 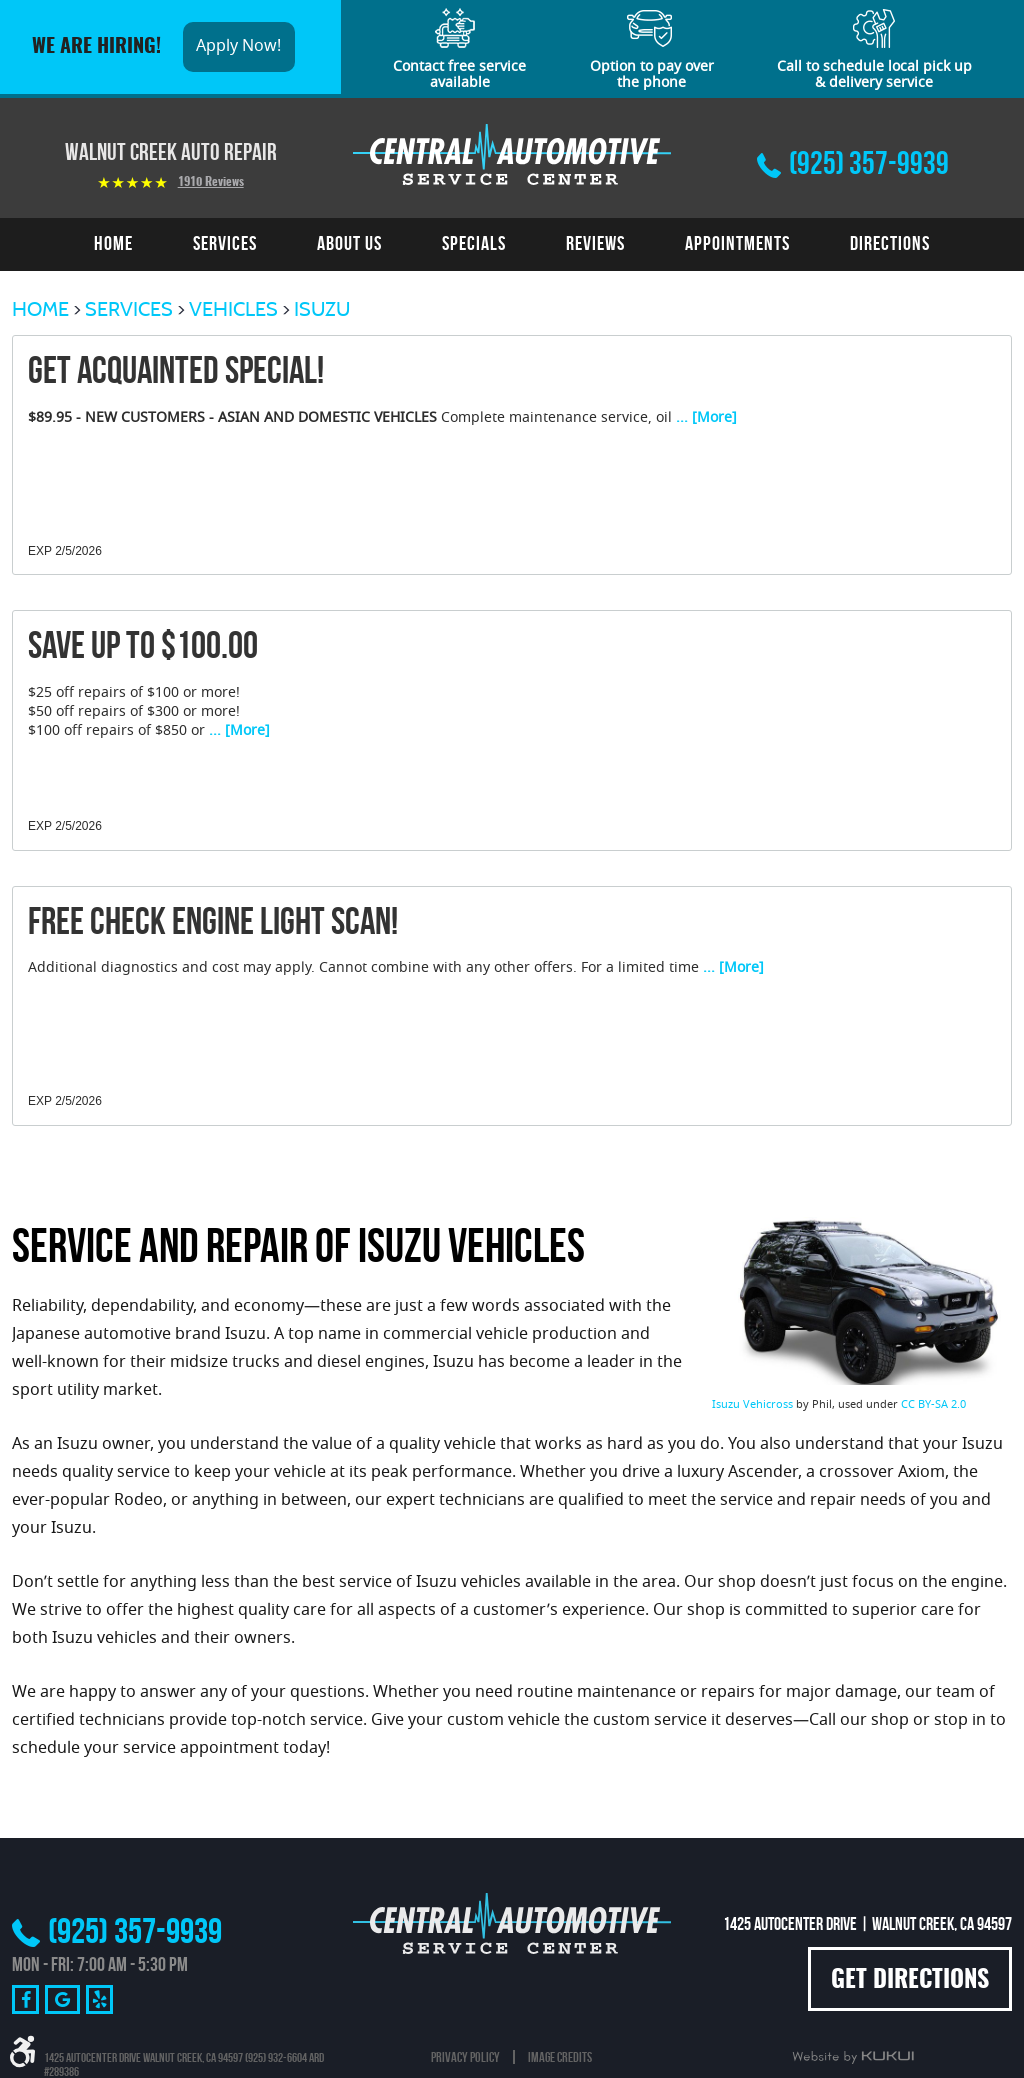 What do you see at coordinates (225, 243) in the screenshot?
I see `Services` at bounding box center [225, 243].